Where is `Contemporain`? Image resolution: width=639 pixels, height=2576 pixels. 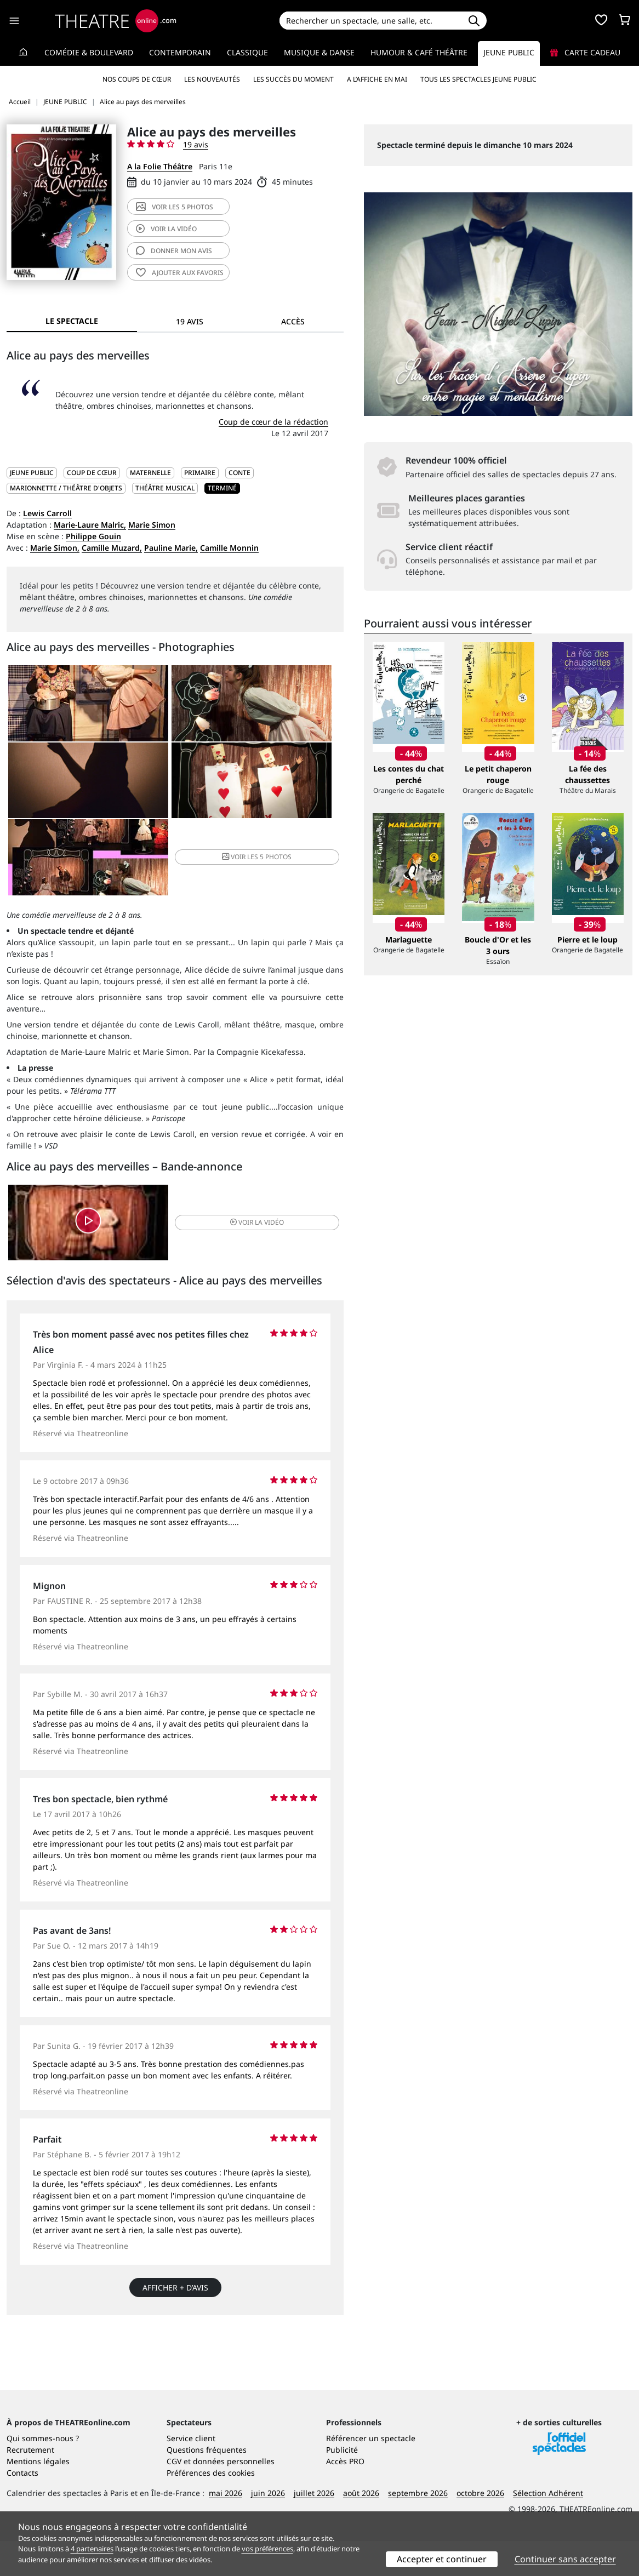
Contemporain is located at coordinates (180, 52).